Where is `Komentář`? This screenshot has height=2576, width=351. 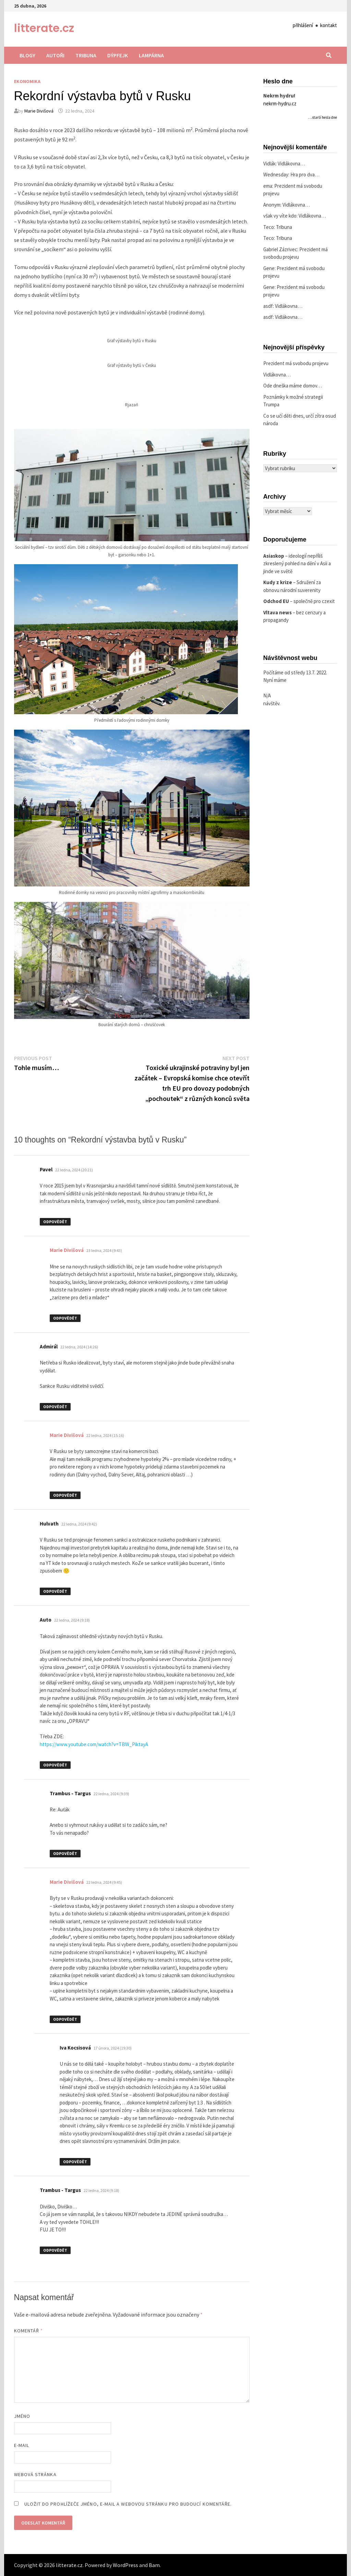 Komentář is located at coordinates (28, 2331).